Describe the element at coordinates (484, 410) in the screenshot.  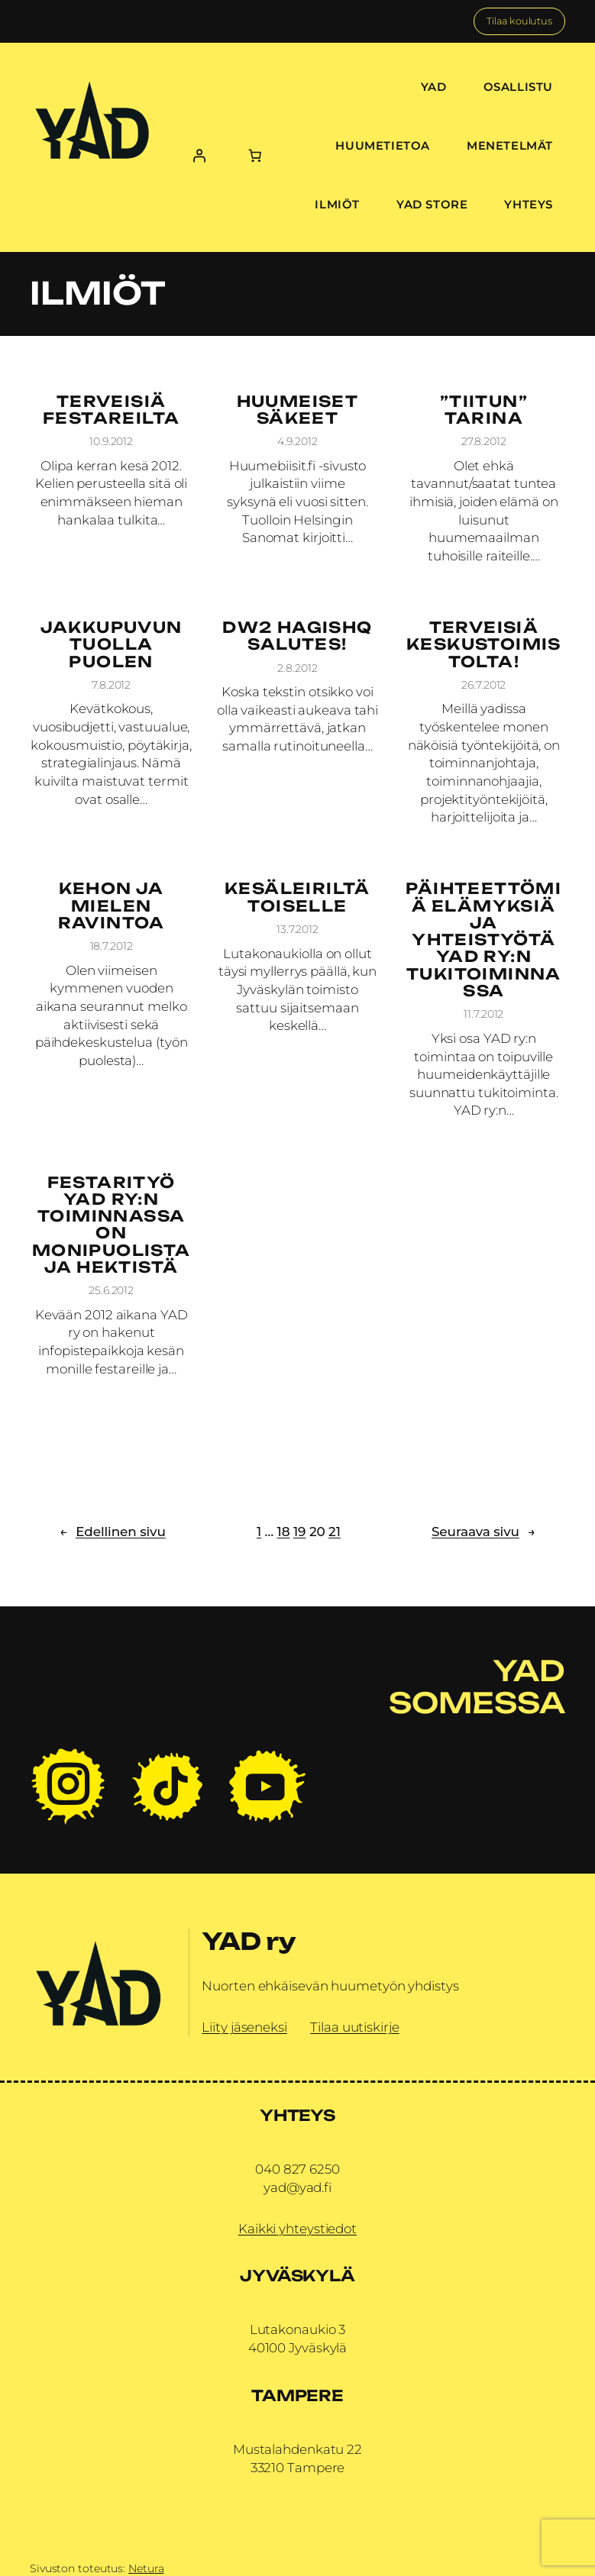
I see `”Tiitun” tarina` at that location.